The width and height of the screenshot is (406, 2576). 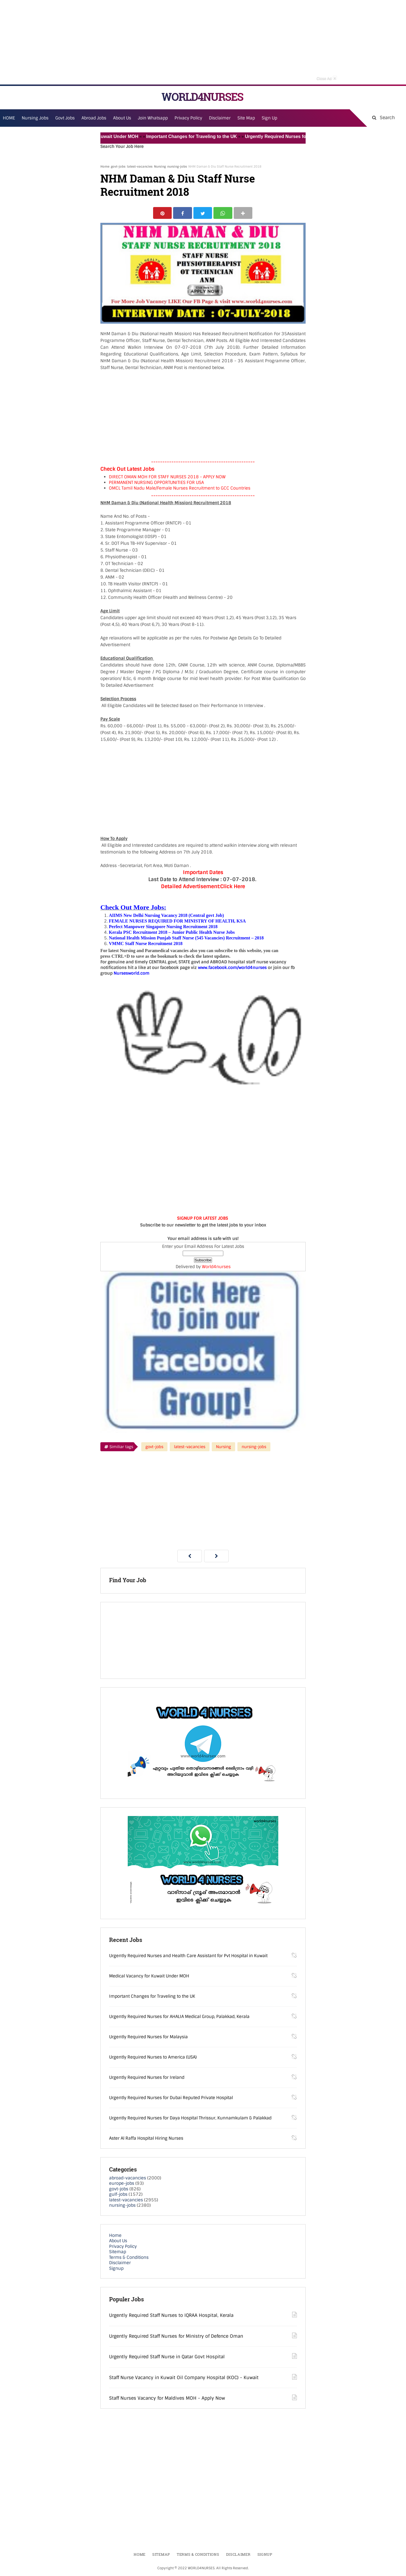 What do you see at coordinates (167, 478) in the screenshot?
I see `DIRECT OMAN MOH FOR STAFF NURSES 2018 - APPLY NOW` at bounding box center [167, 478].